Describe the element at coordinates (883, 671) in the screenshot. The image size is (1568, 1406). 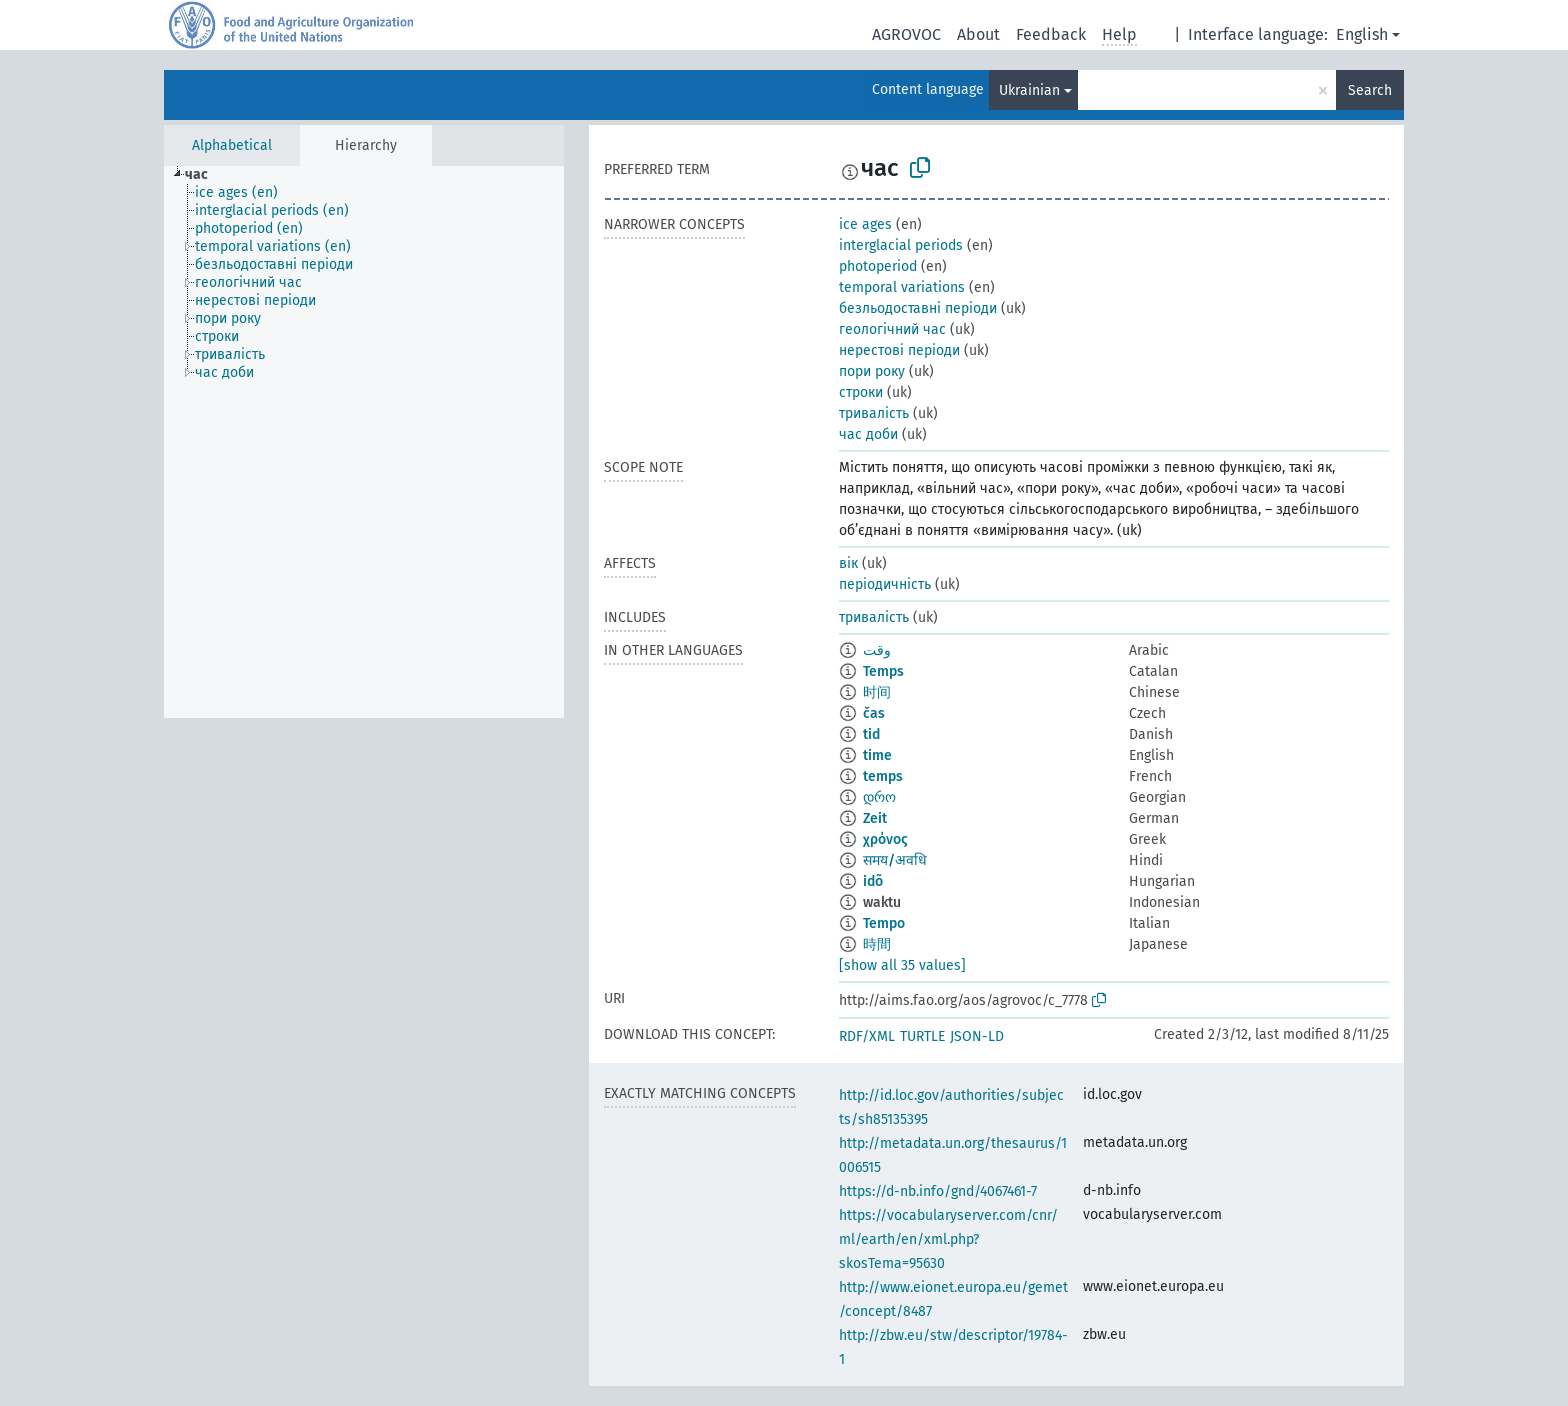
I see `Temps` at that location.